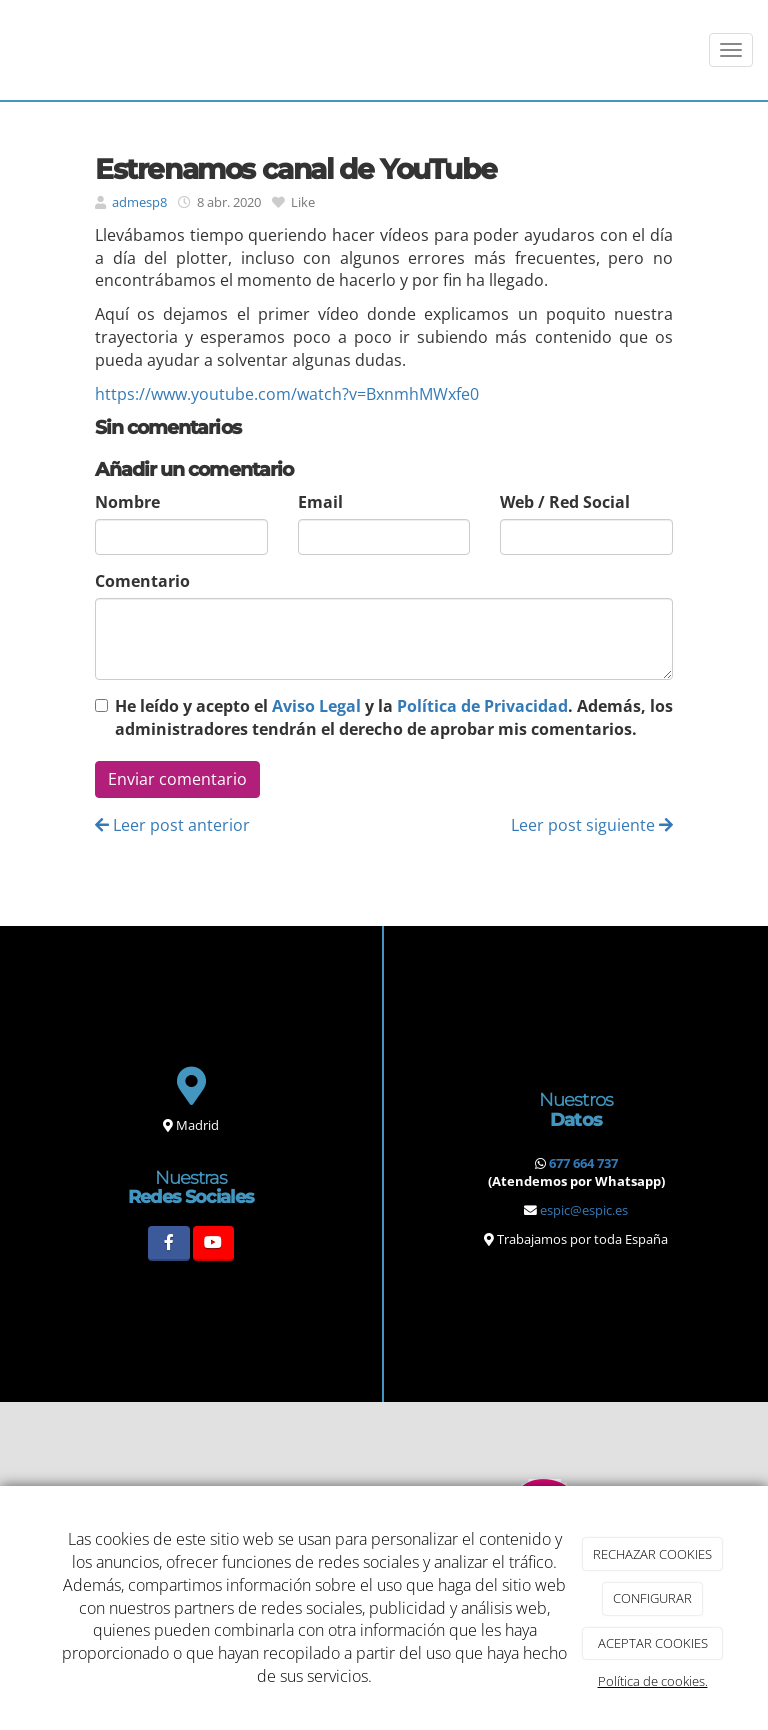 Image resolution: width=768 pixels, height=1730 pixels. I want to click on Aviso Legal, so click(316, 706).